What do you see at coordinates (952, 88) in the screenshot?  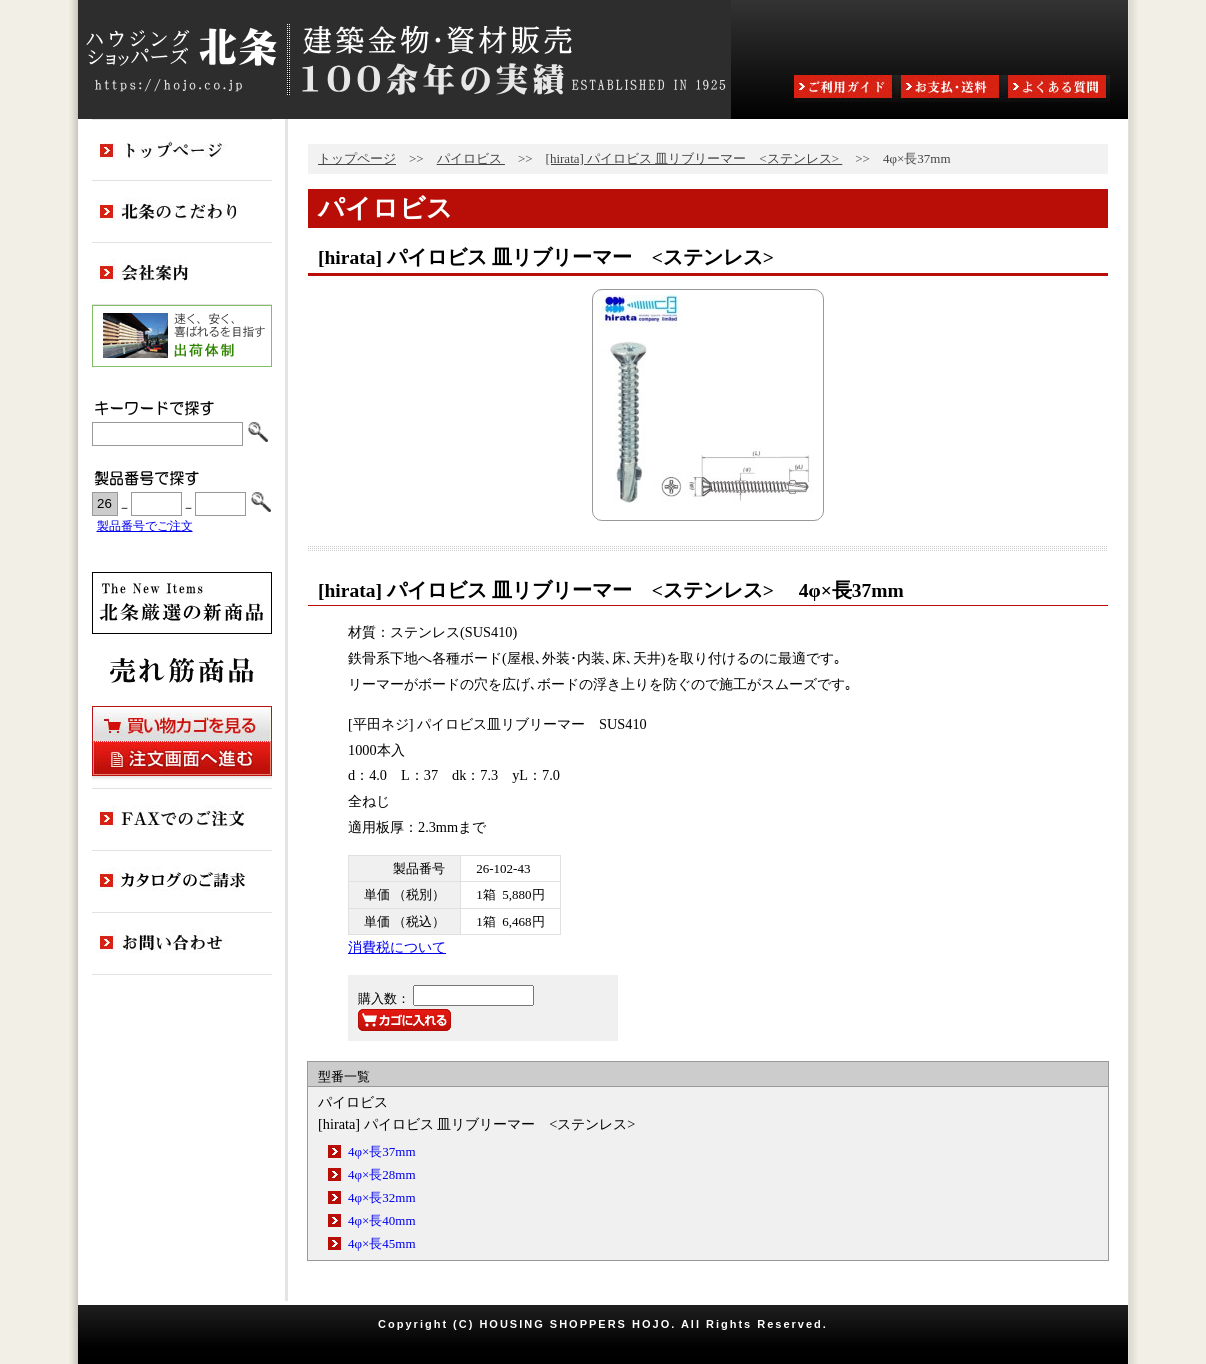 I see `お支払・送料` at bounding box center [952, 88].